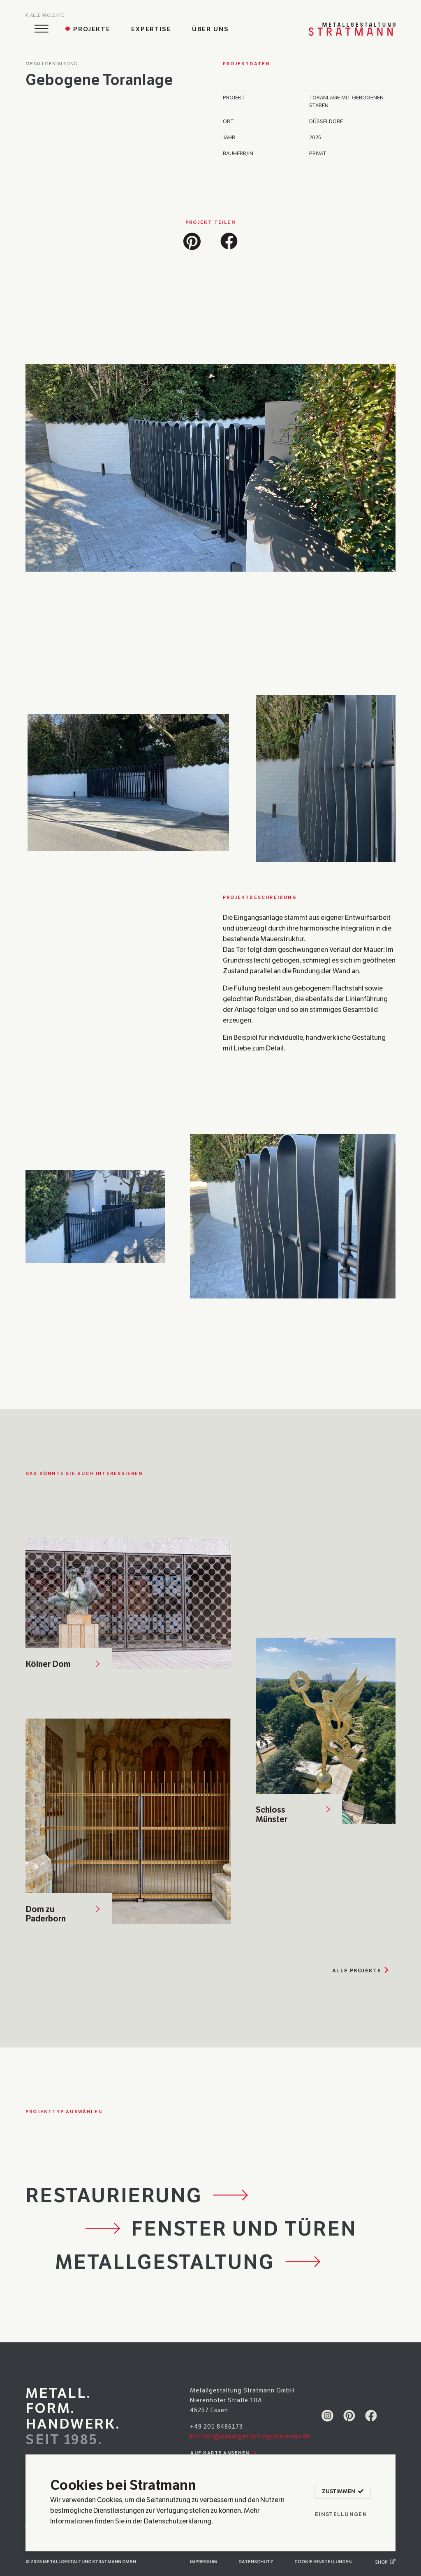 The image size is (421, 2576). I want to click on Zustimmen, so click(342, 2492).